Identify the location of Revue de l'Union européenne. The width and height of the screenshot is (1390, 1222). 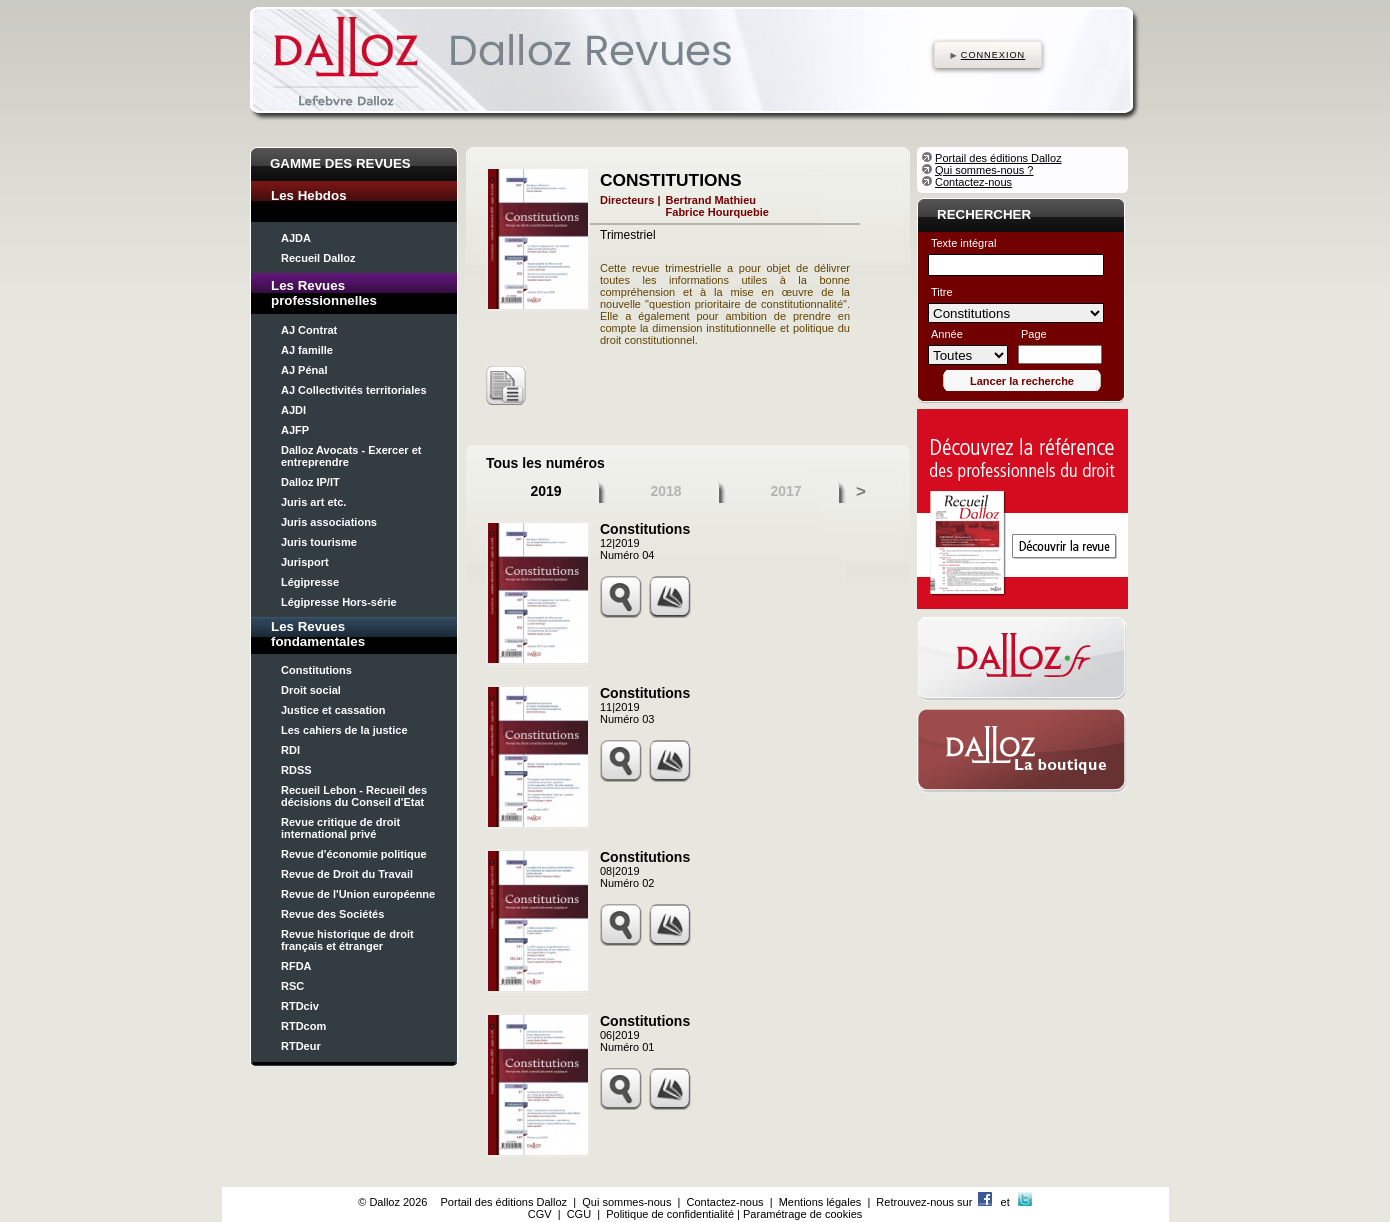
(358, 894).